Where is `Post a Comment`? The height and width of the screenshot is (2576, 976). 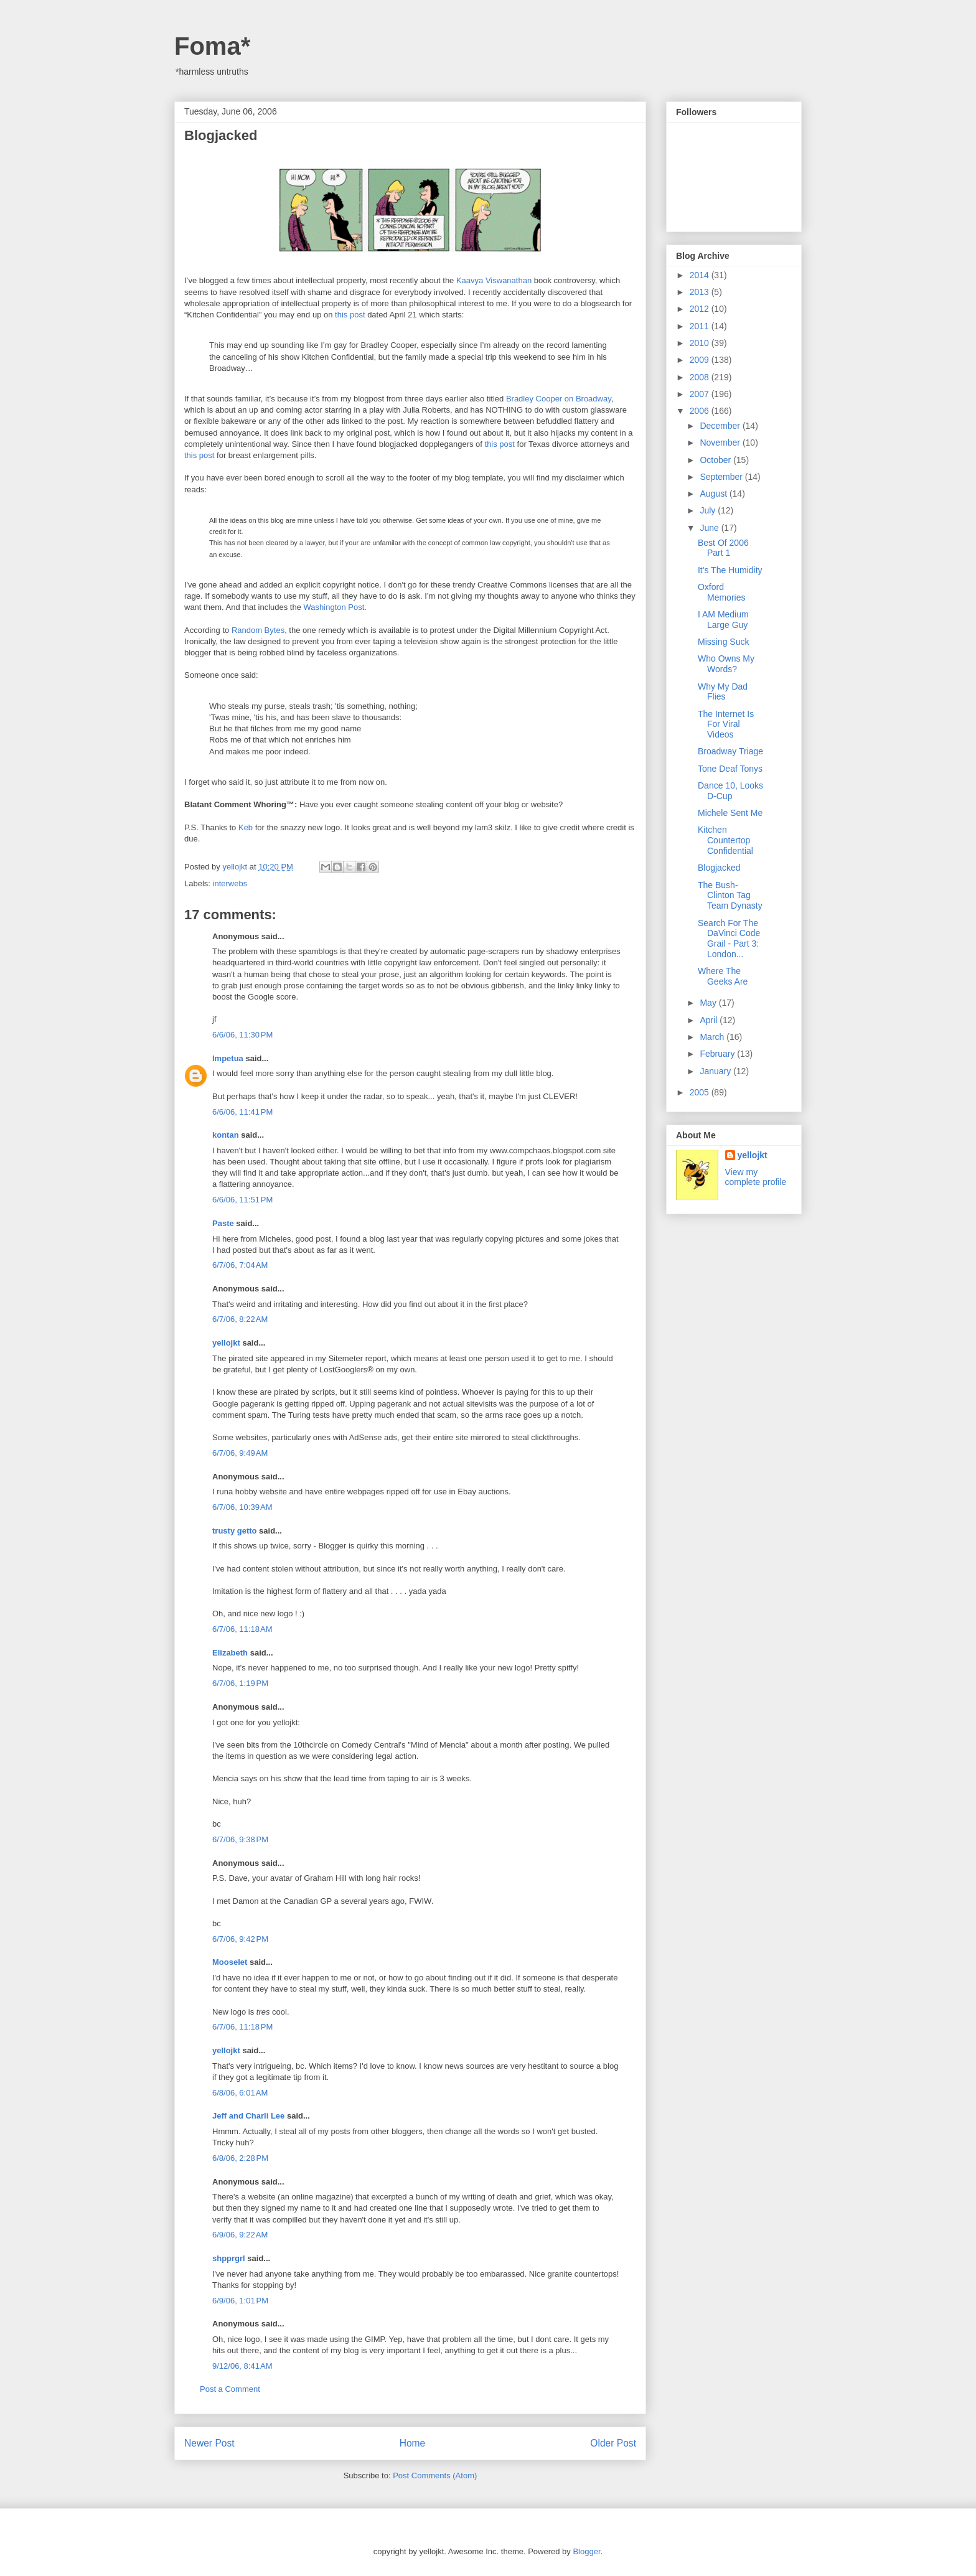 Post a Comment is located at coordinates (230, 2389).